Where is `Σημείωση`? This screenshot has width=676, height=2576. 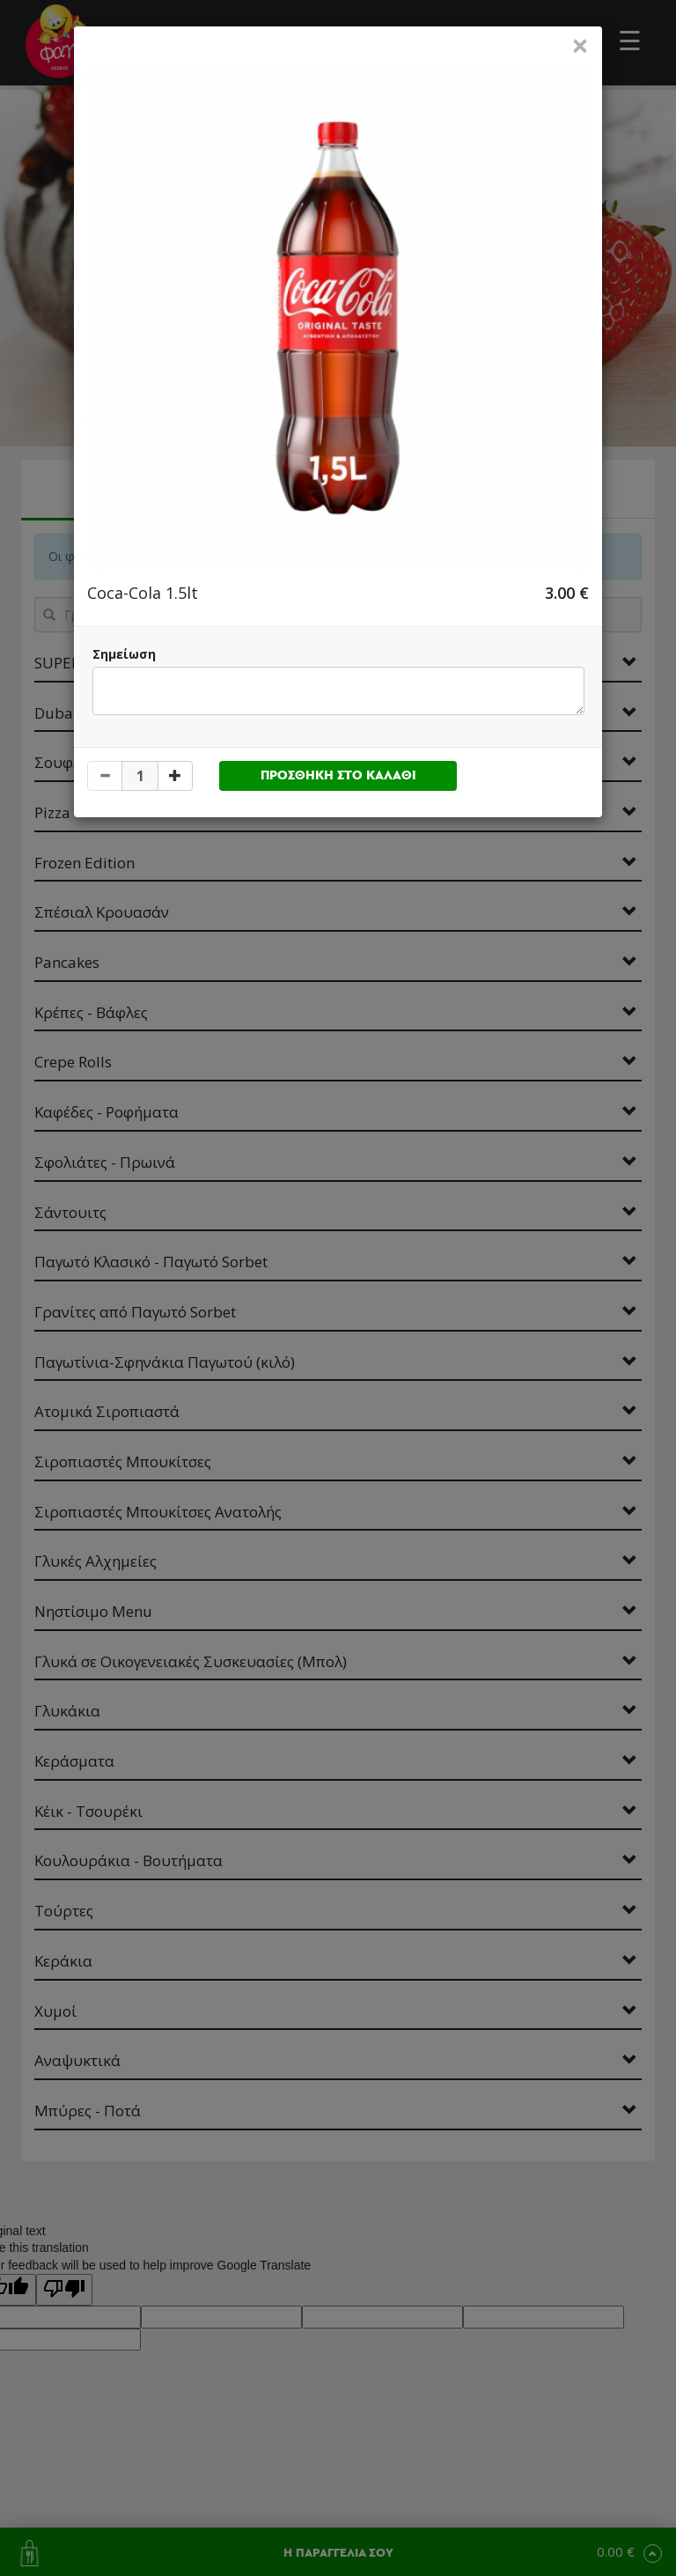
Σημείωση is located at coordinates (124, 654).